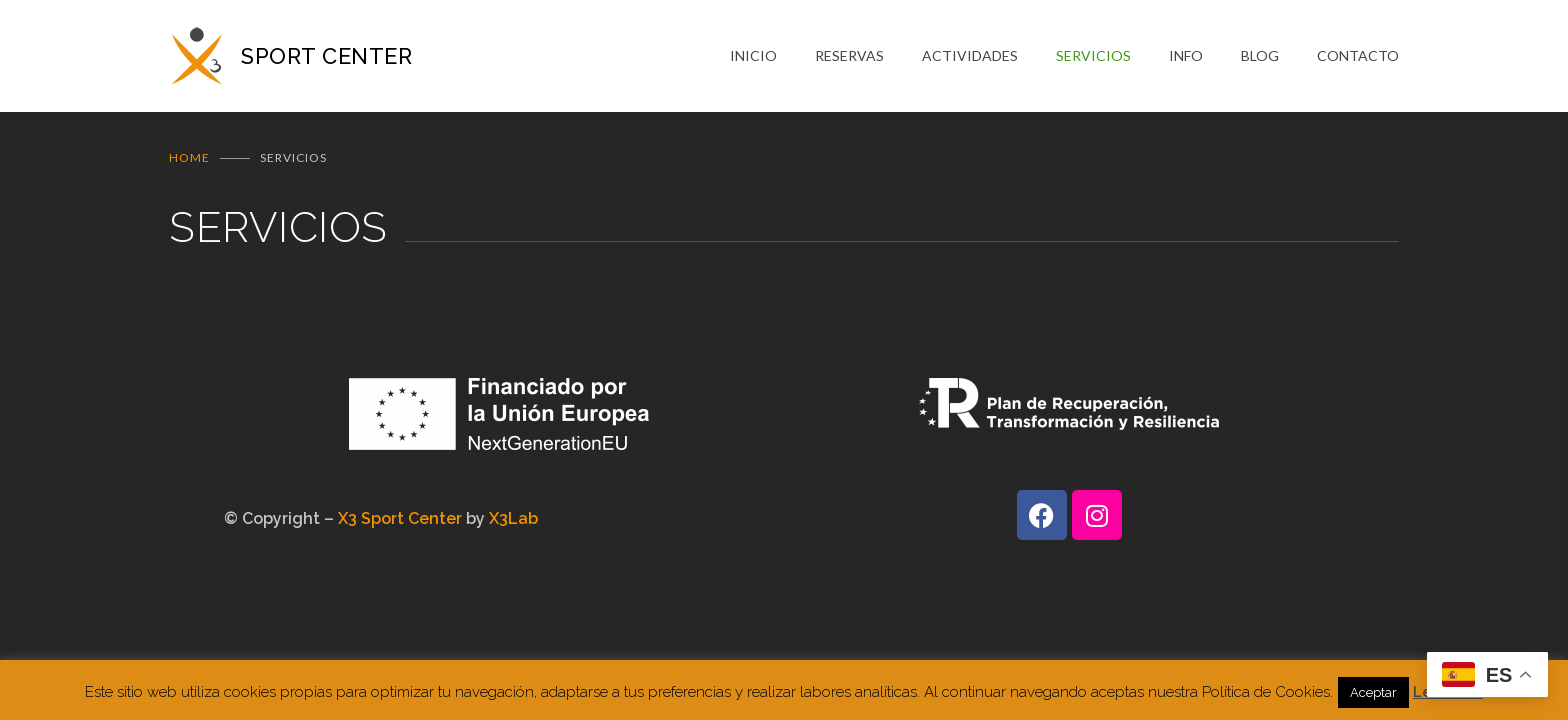  I want to click on RESERVAS, so click(849, 55).